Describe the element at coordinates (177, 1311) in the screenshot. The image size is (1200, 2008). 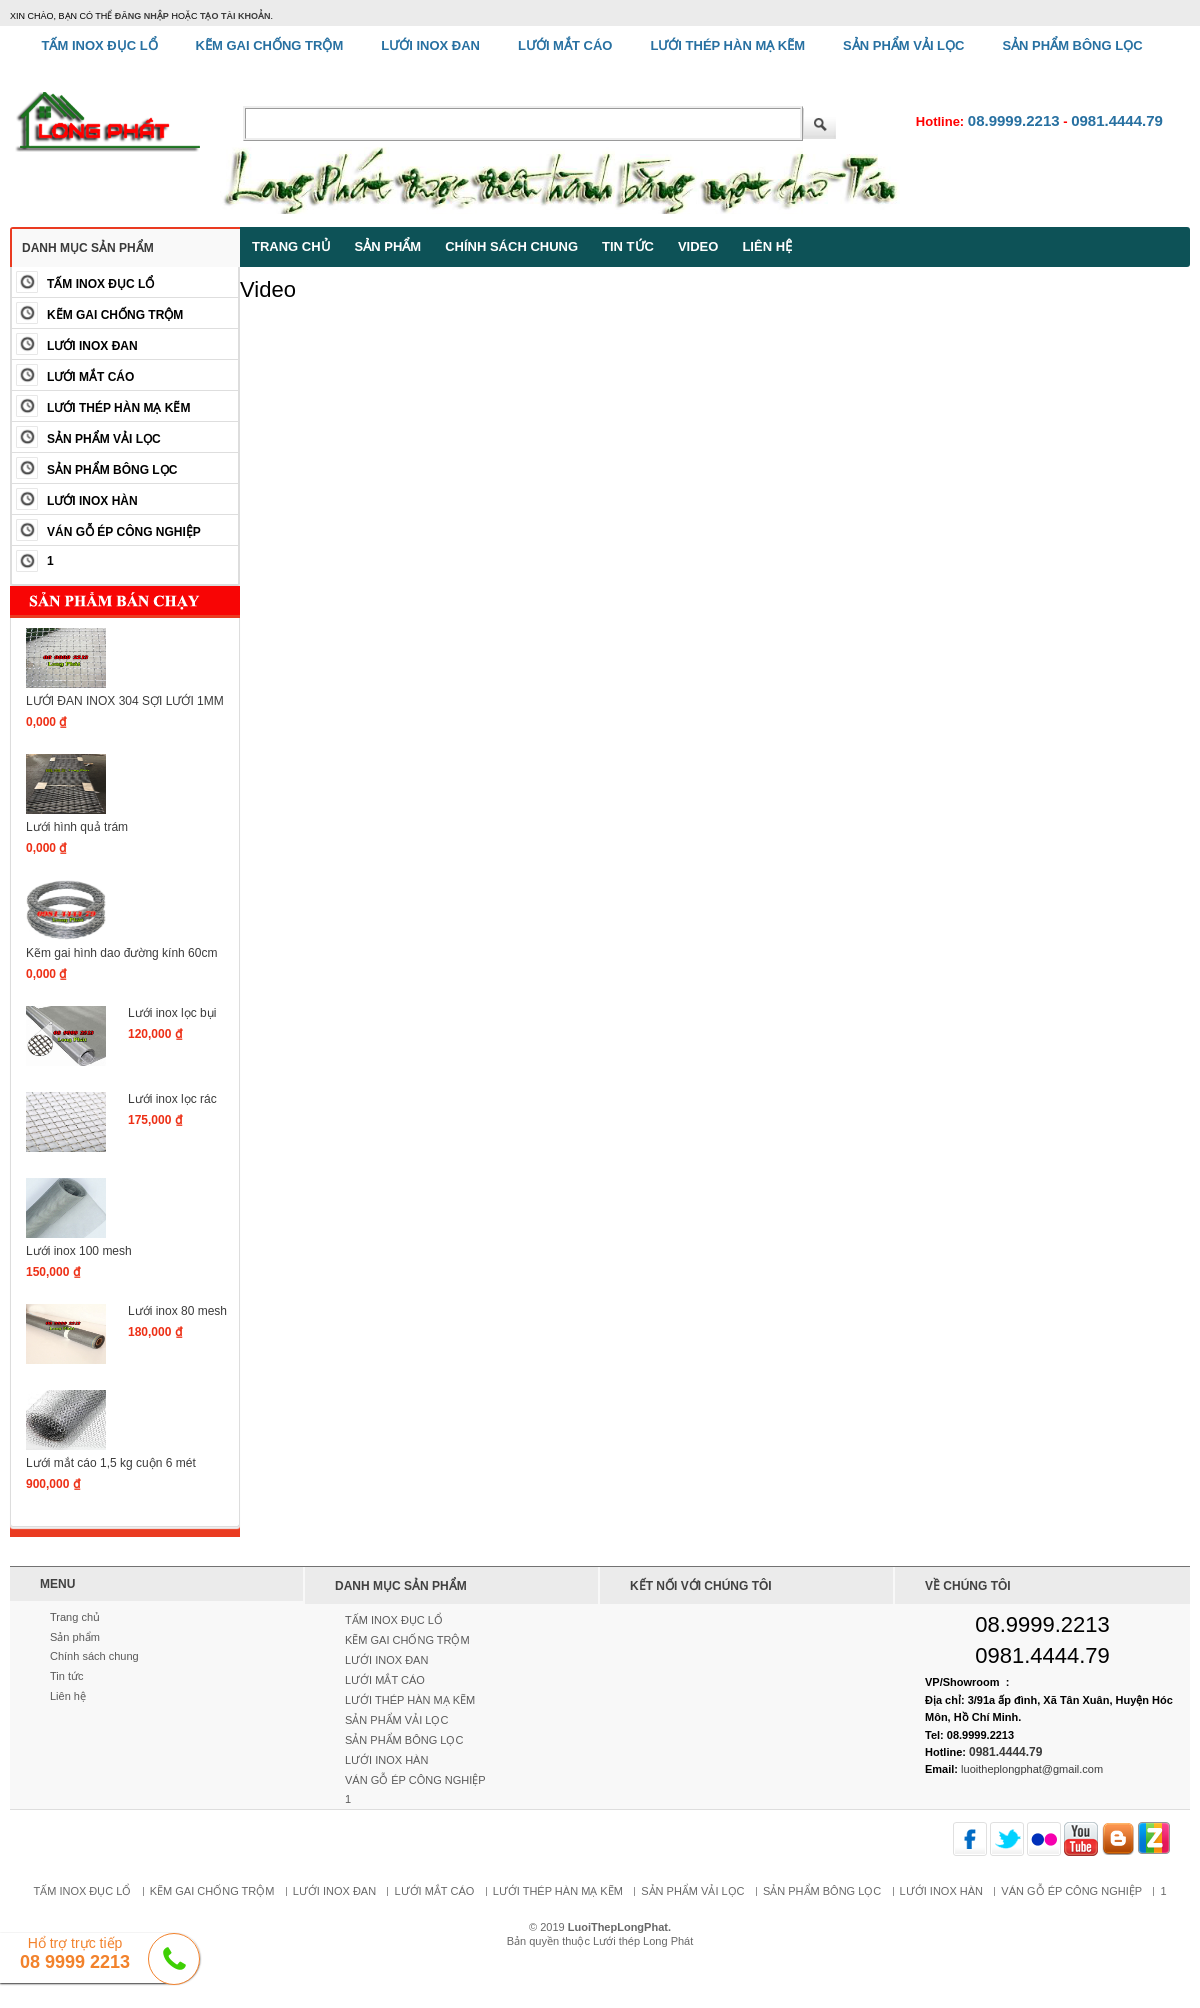
I see `Lưới inox 80 mesh` at that location.